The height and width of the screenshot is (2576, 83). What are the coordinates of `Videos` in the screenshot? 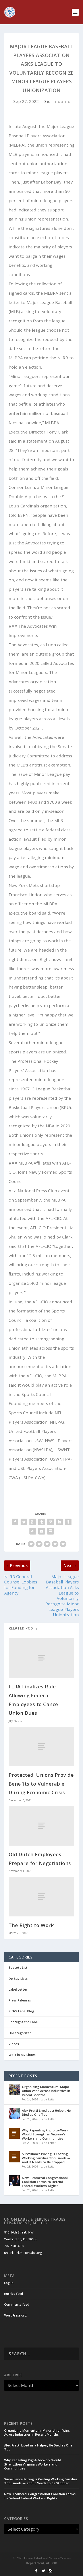 It's located at (14, 2044).